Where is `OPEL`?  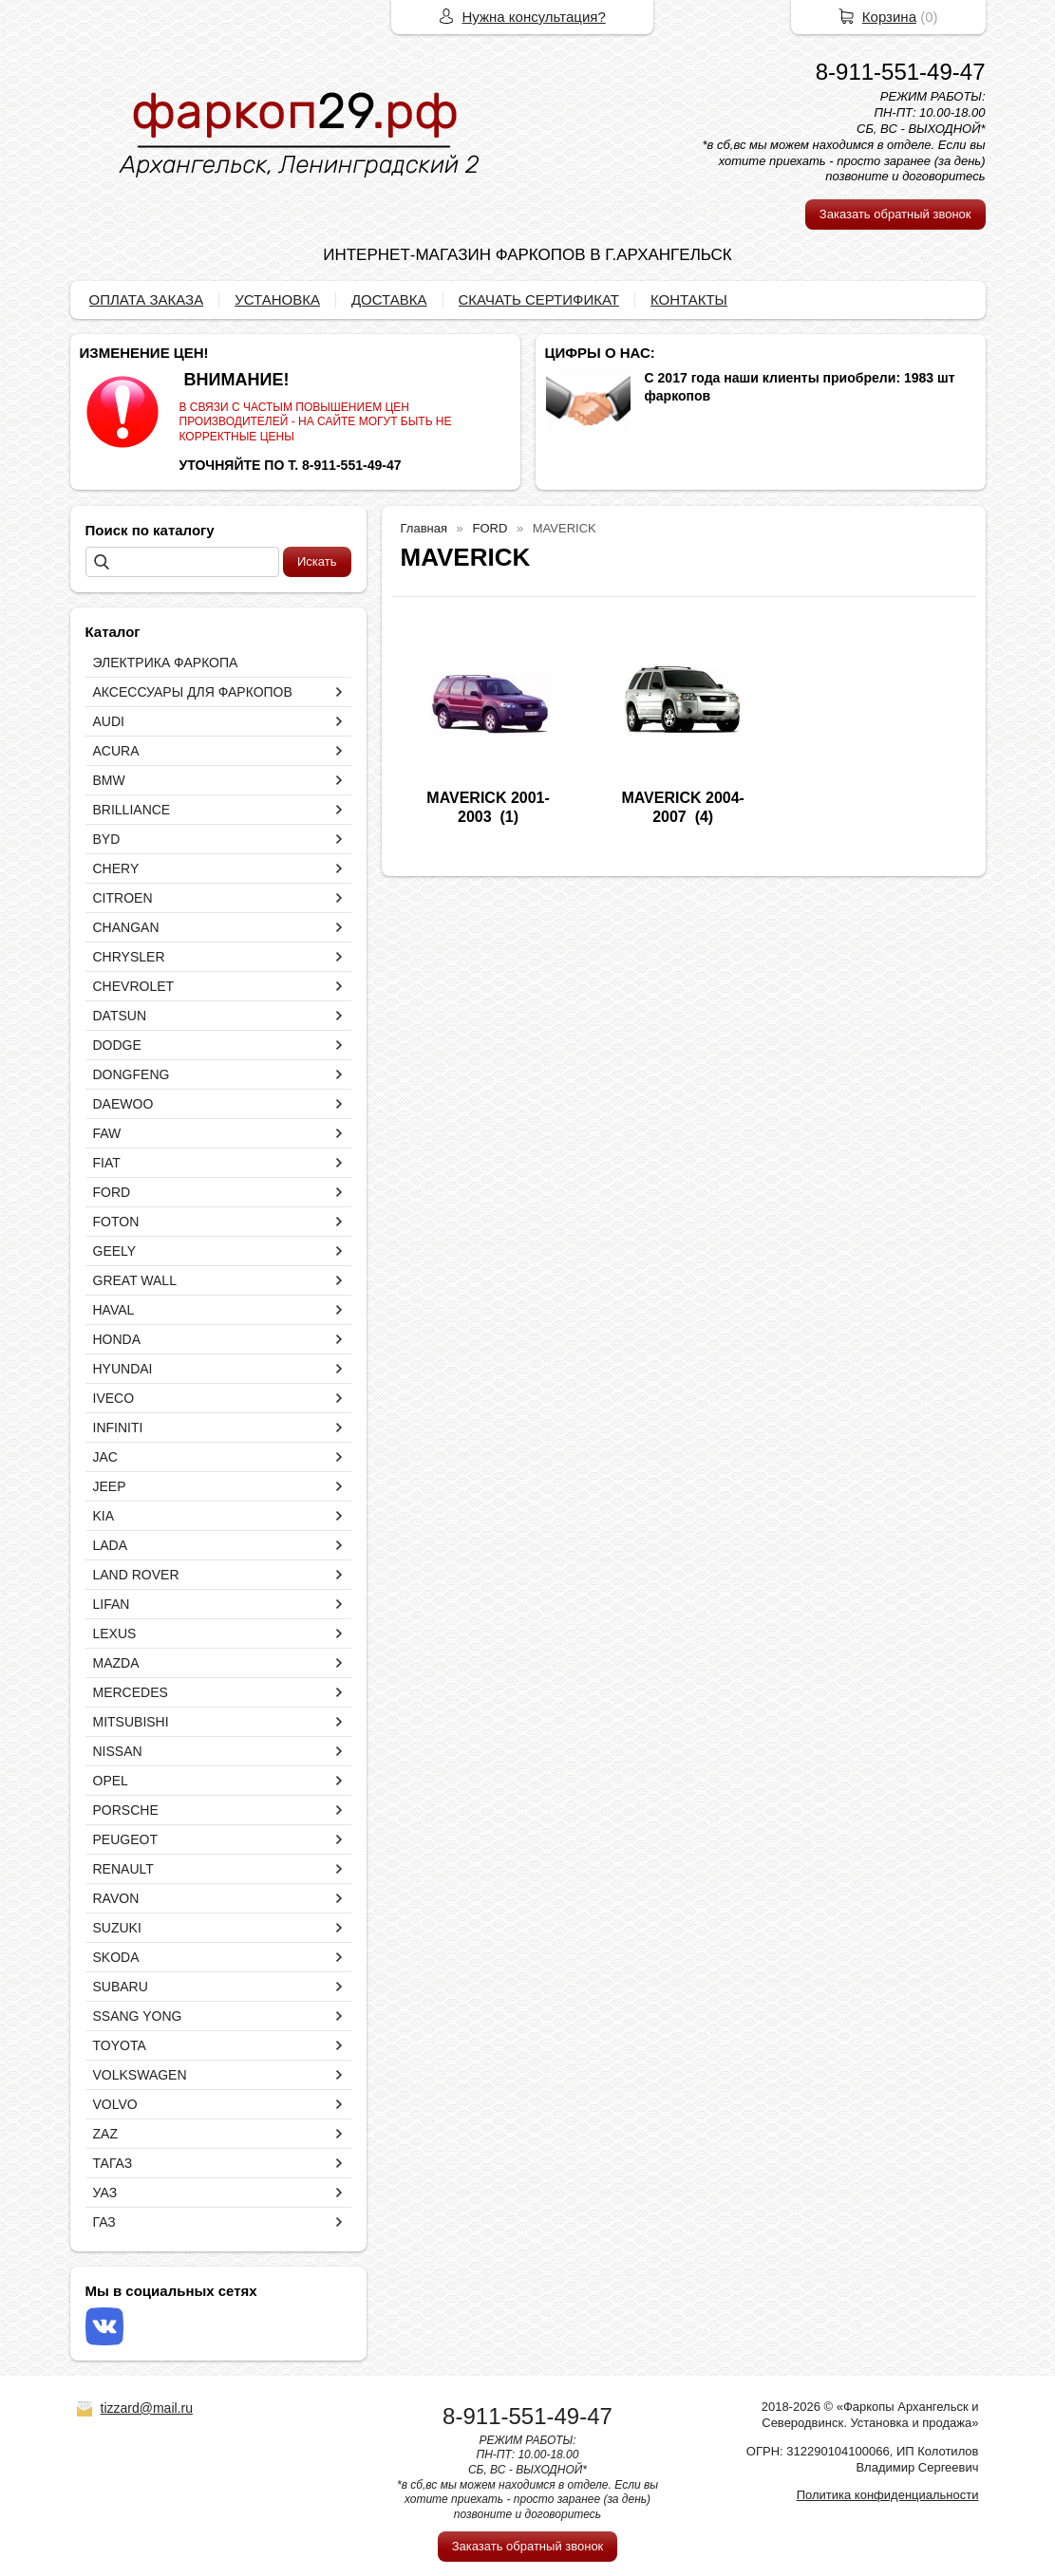 OPEL is located at coordinates (110, 1780).